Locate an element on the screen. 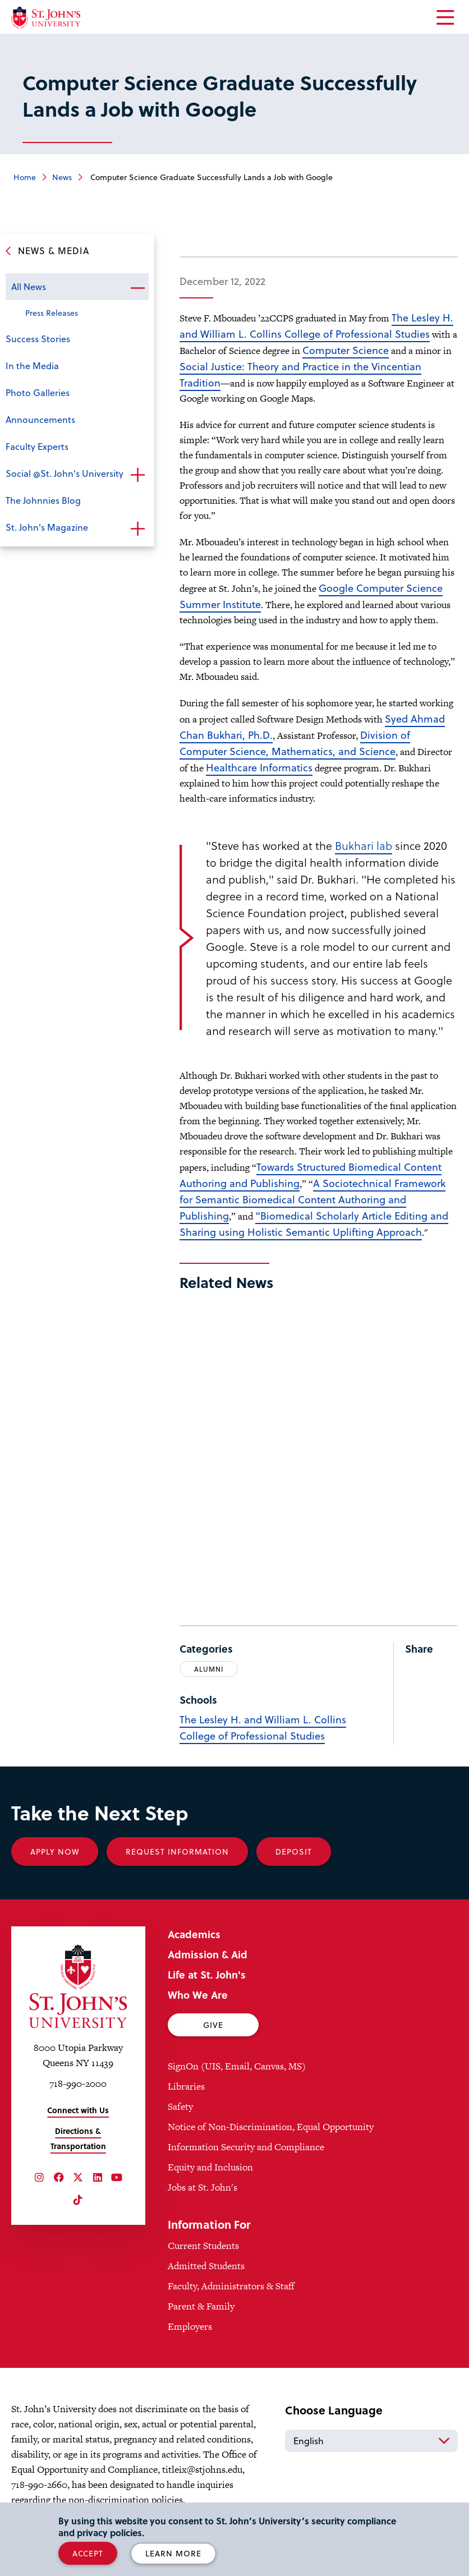 This screenshot has width=469, height=2576. Faculty, Administrators & Staff is located at coordinates (231, 2286).